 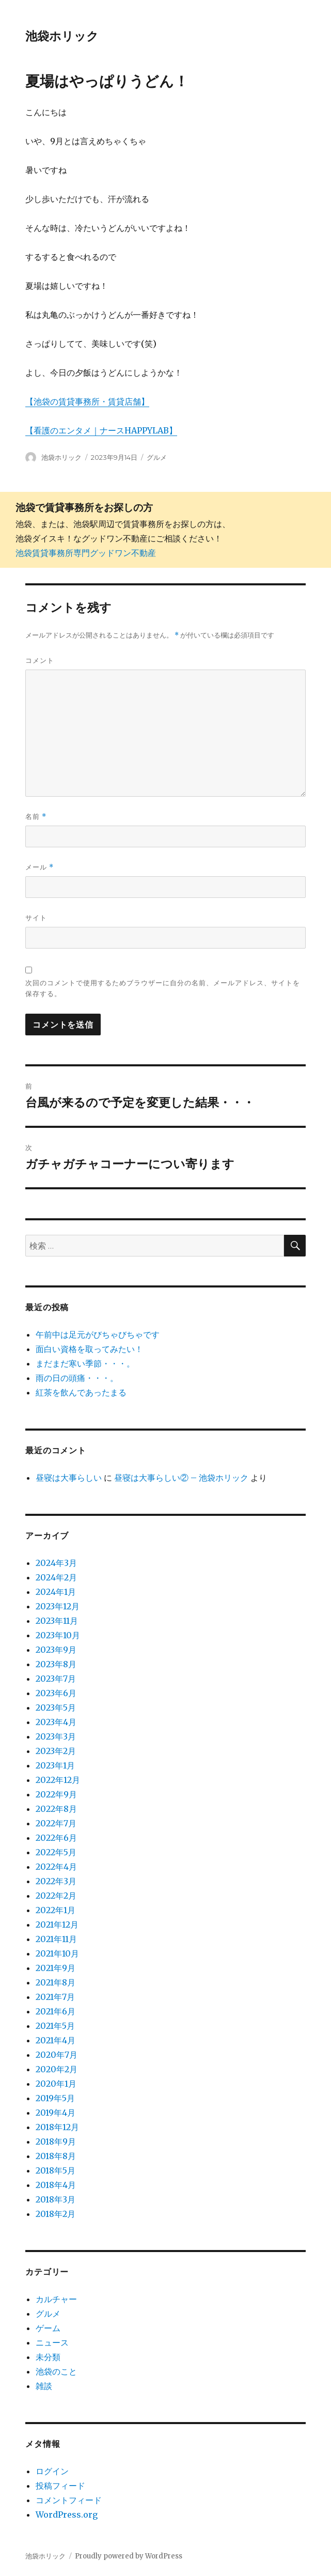 What do you see at coordinates (69, 2500) in the screenshot?
I see `コメントフィード` at bounding box center [69, 2500].